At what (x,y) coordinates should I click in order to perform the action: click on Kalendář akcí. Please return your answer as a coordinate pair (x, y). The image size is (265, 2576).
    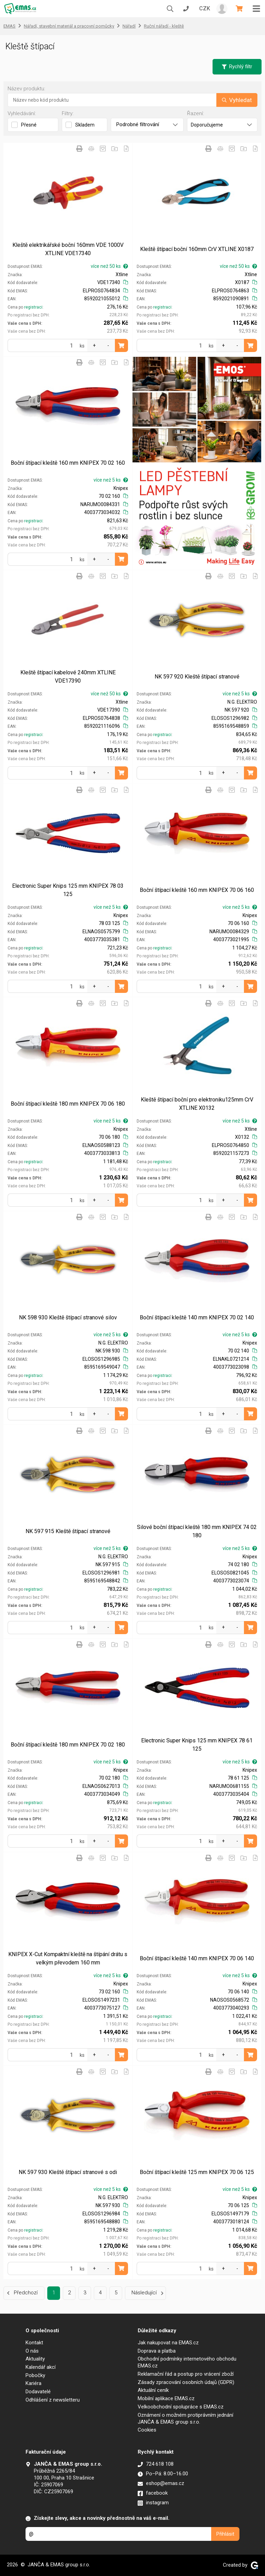
    Looking at the image, I should click on (41, 2367).